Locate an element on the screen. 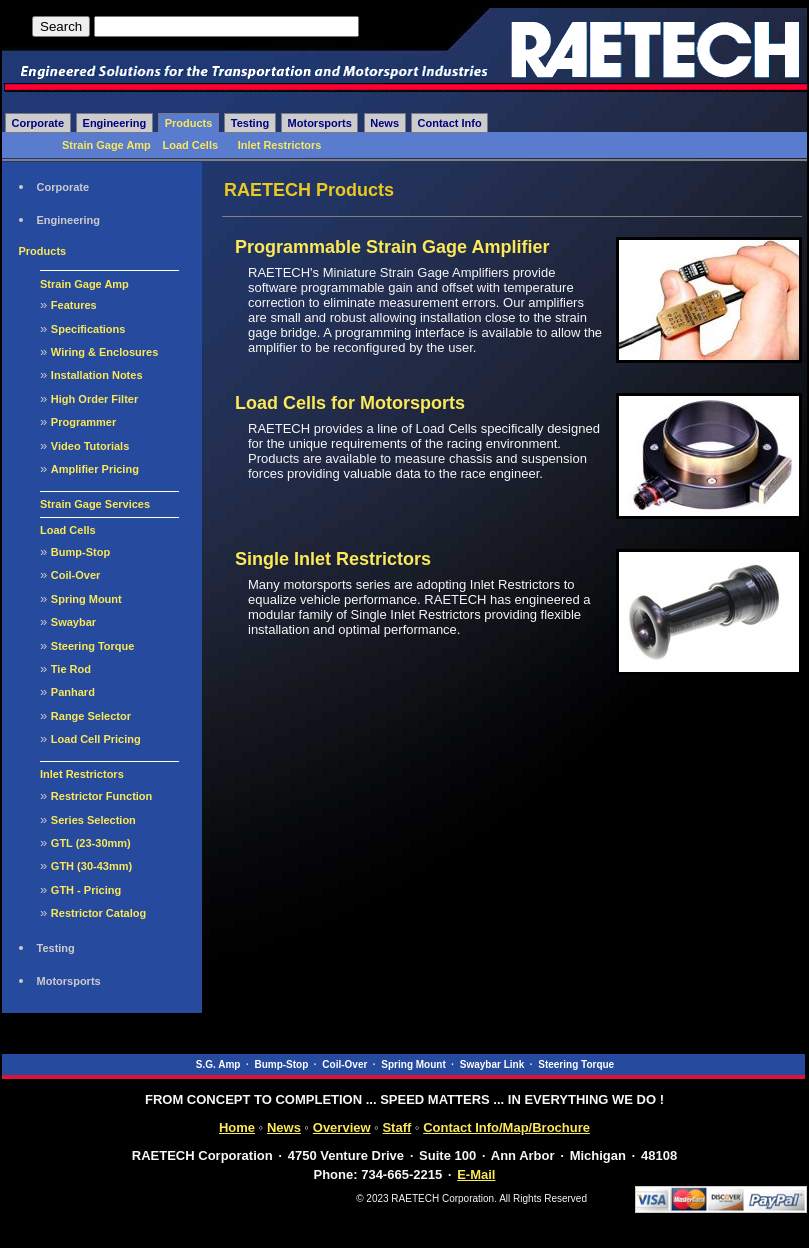  Strain Gage Services is located at coordinates (95, 504).